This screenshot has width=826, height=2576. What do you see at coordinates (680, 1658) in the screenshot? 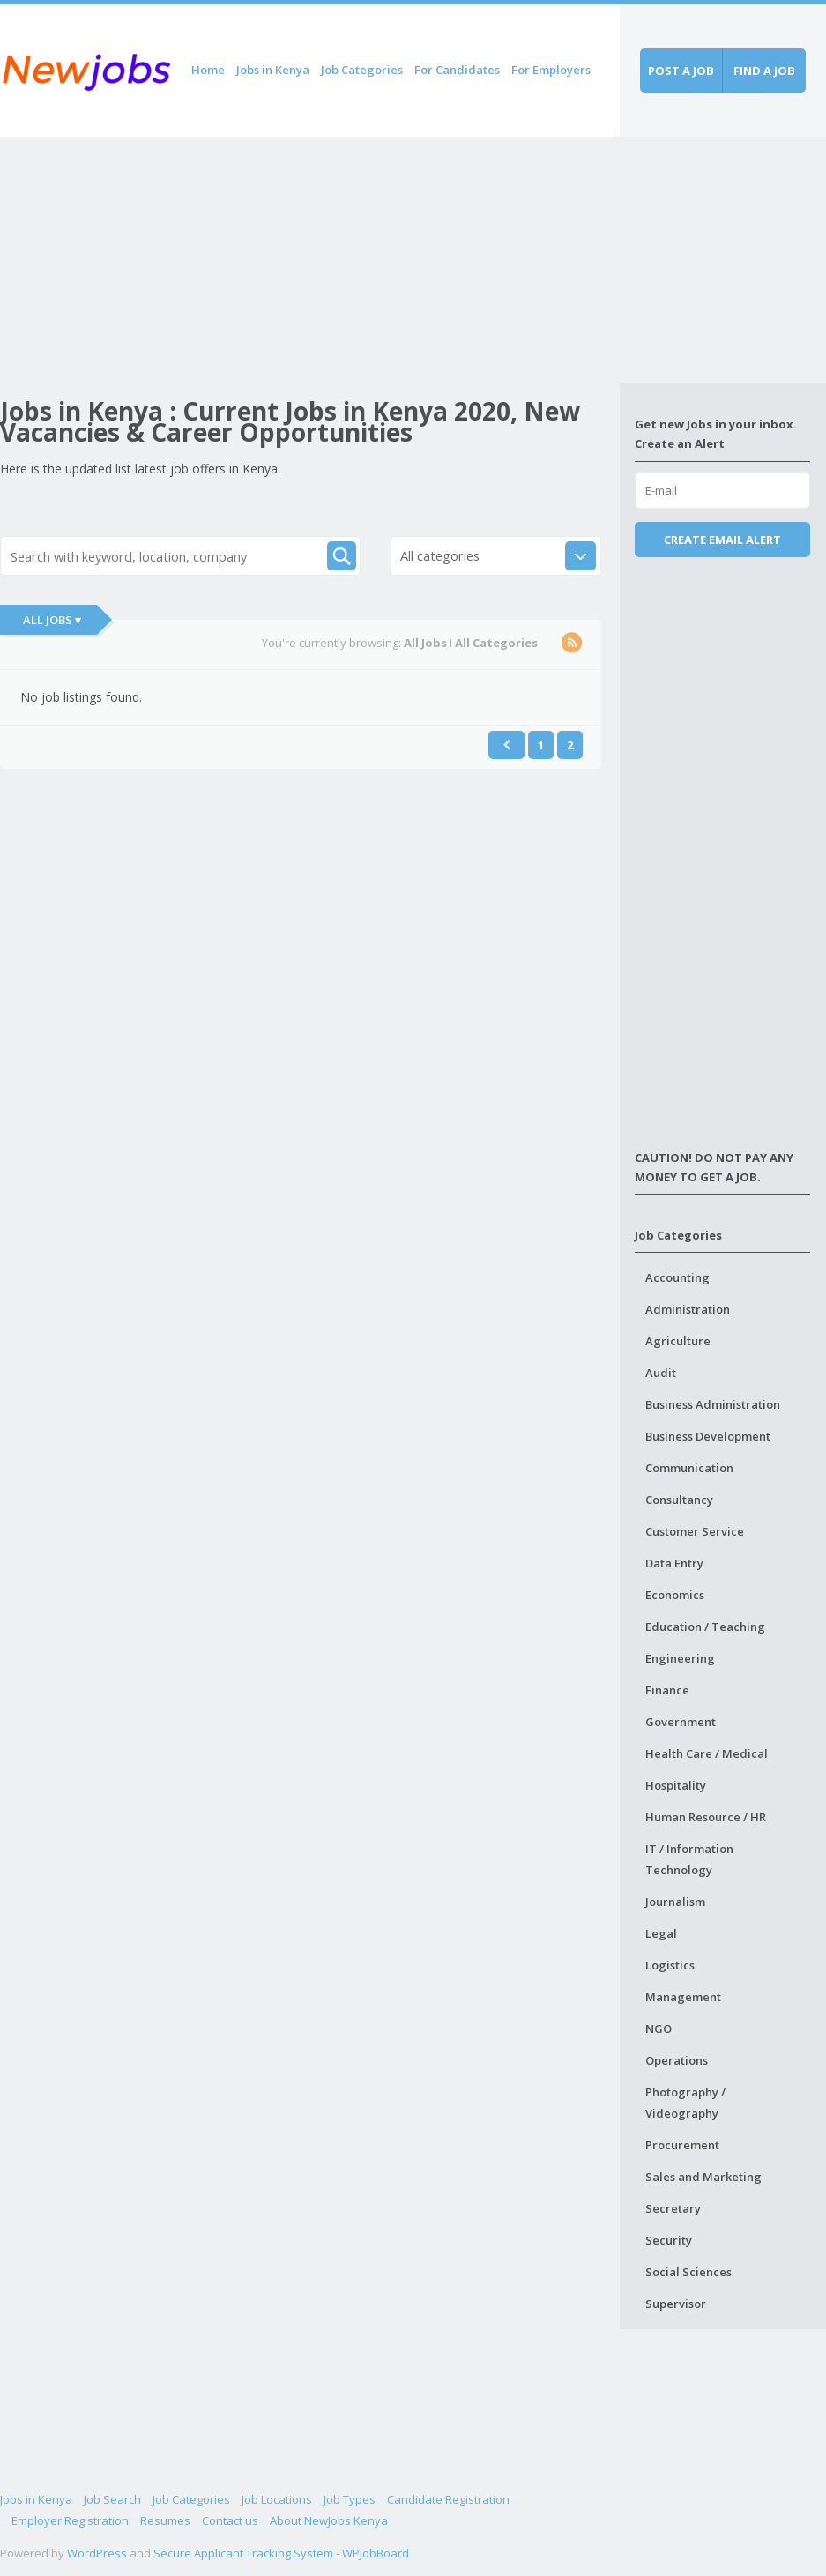
I see `Engineering` at bounding box center [680, 1658].